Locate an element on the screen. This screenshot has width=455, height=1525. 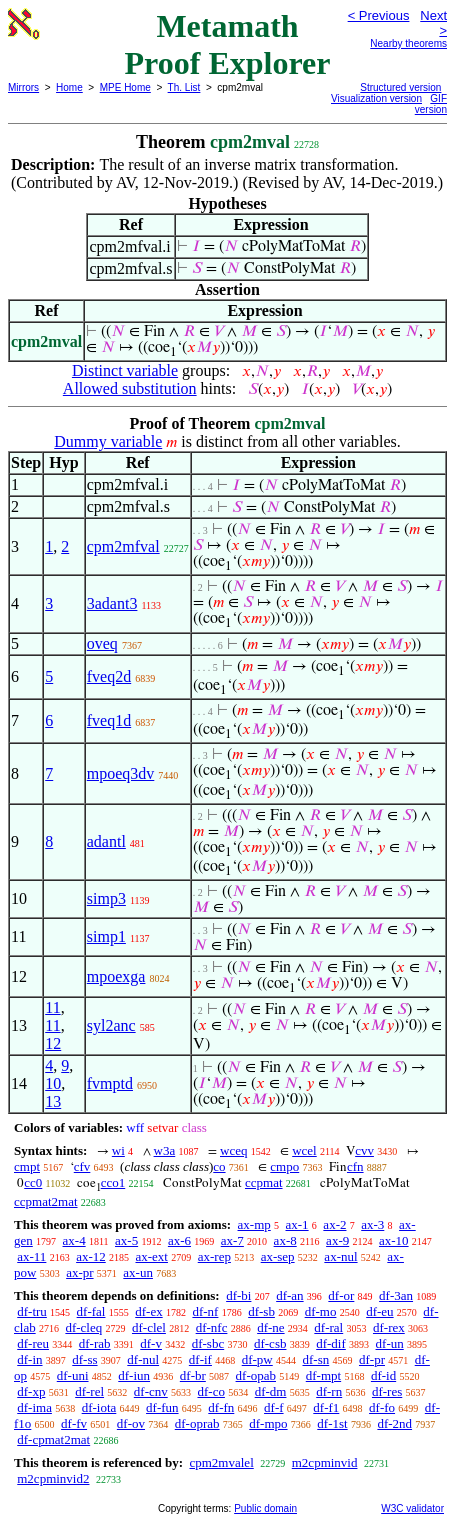
co is located at coordinates (219, 1166).